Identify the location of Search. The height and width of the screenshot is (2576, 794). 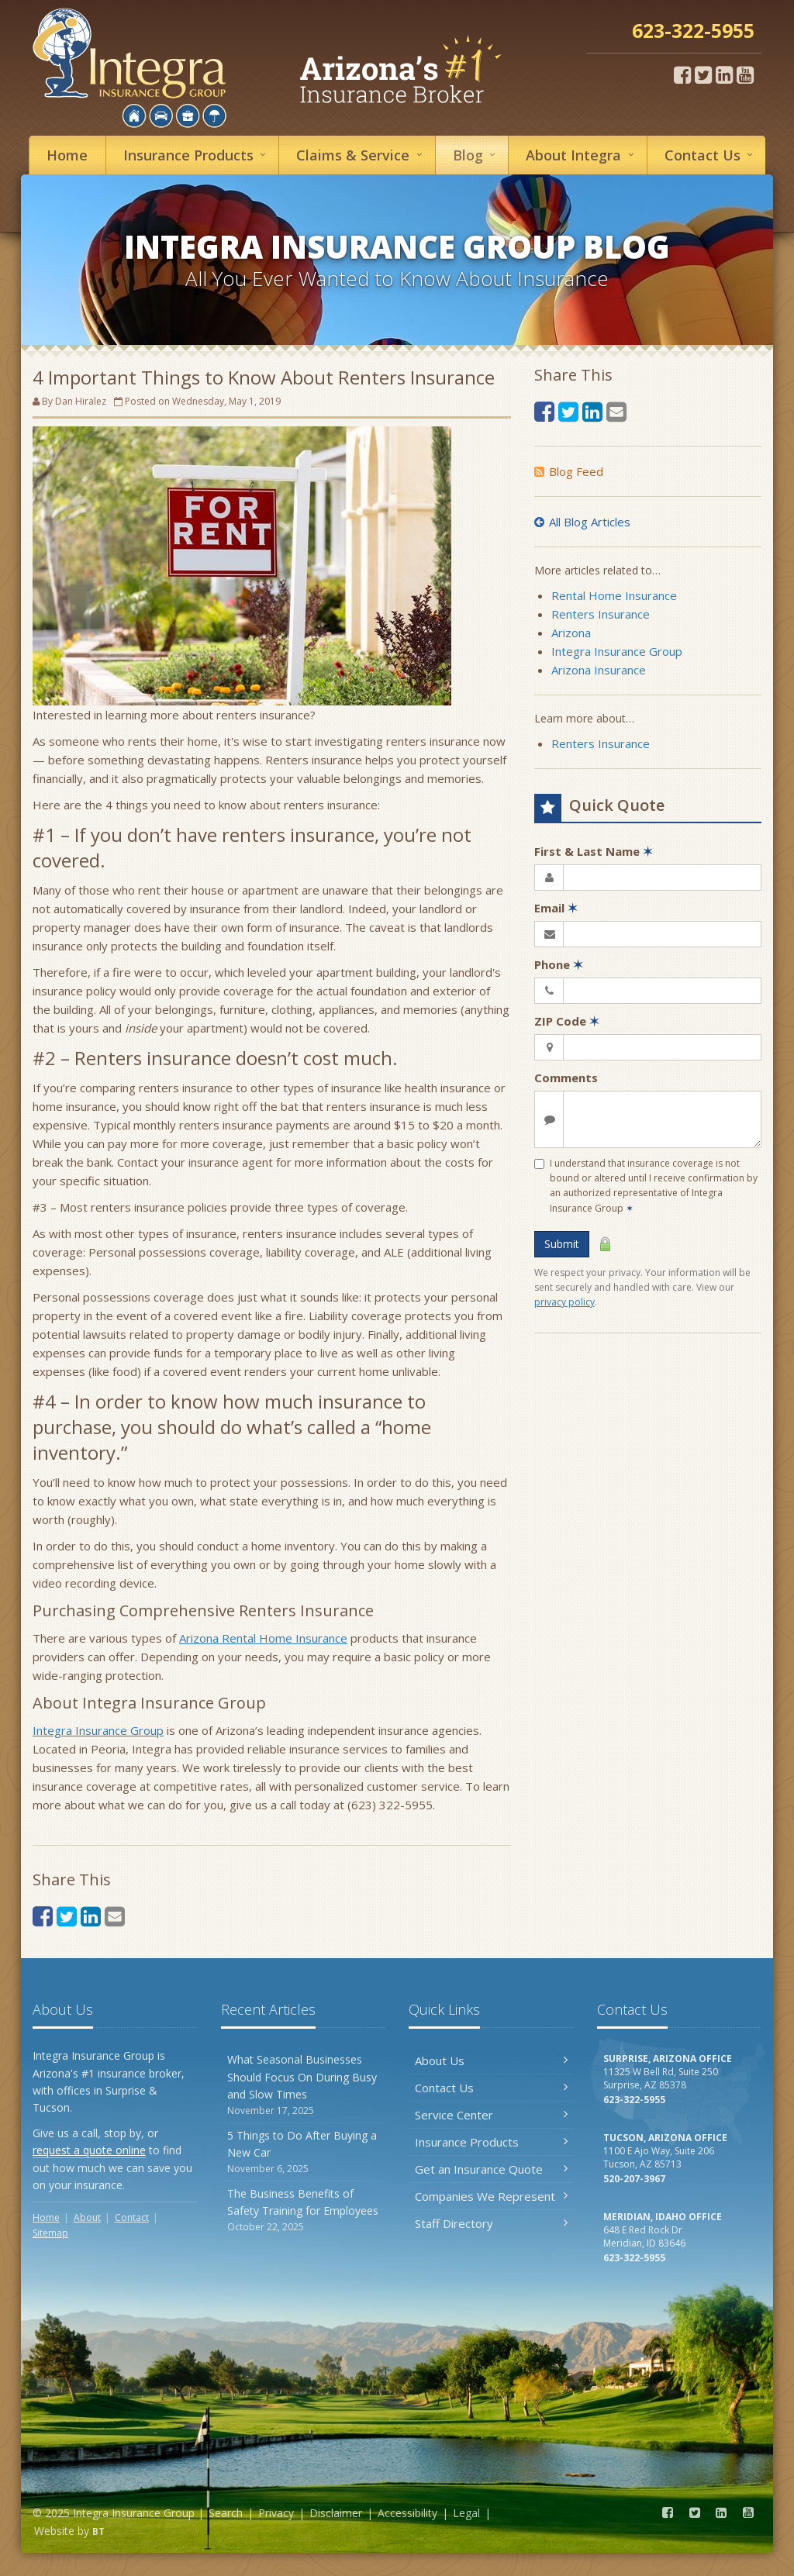
(226, 2512).